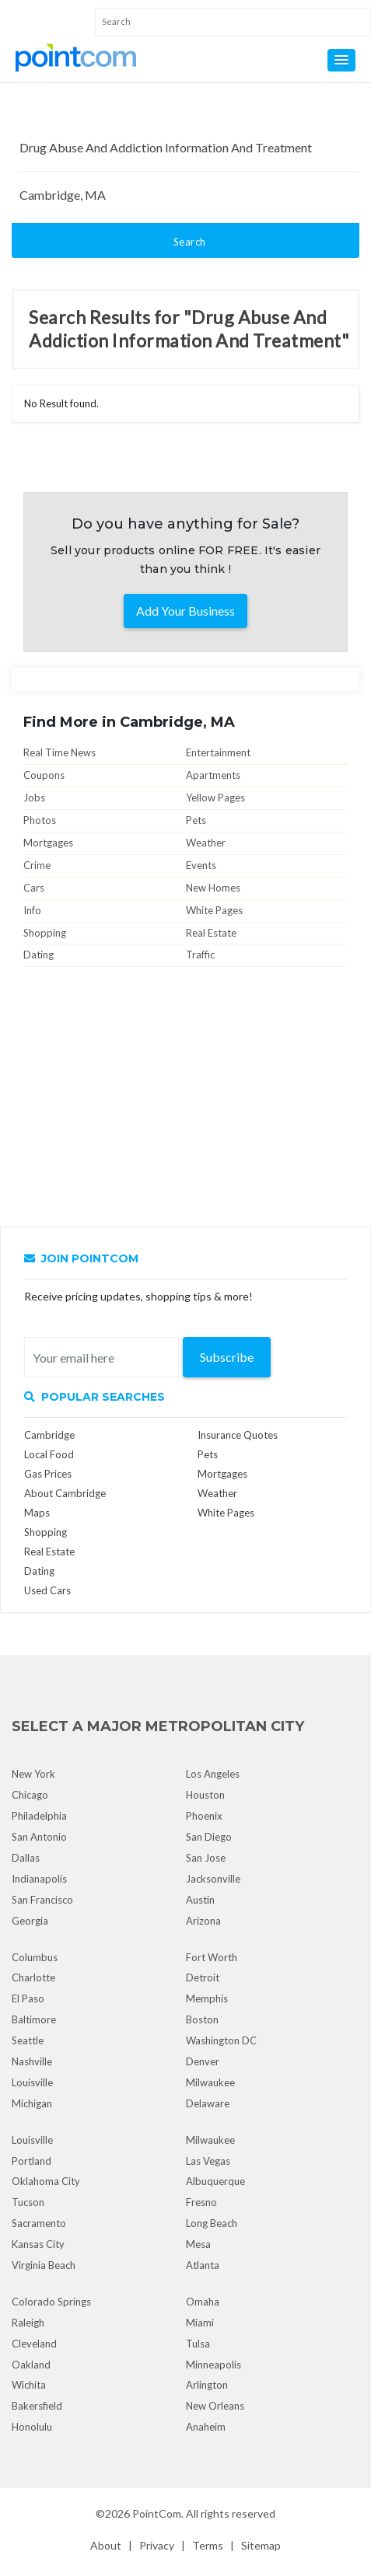  Describe the element at coordinates (43, 2265) in the screenshot. I see `Virginia Beach` at that location.